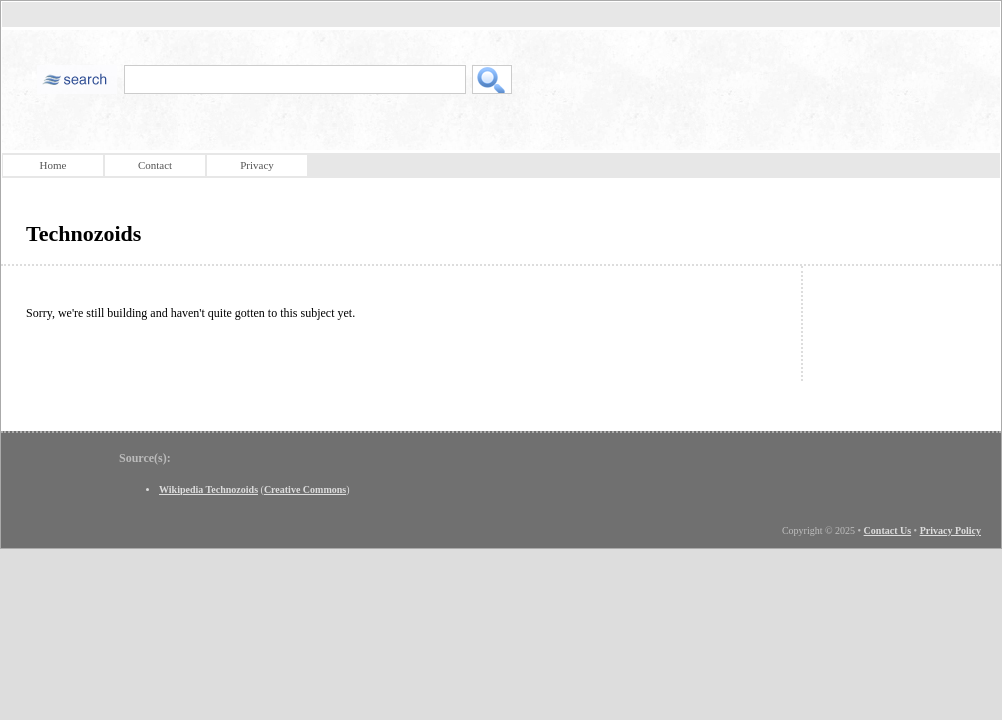 The image size is (1002, 720). What do you see at coordinates (950, 530) in the screenshot?
I see `Privacy Policy` at bounding box center [950, 530].